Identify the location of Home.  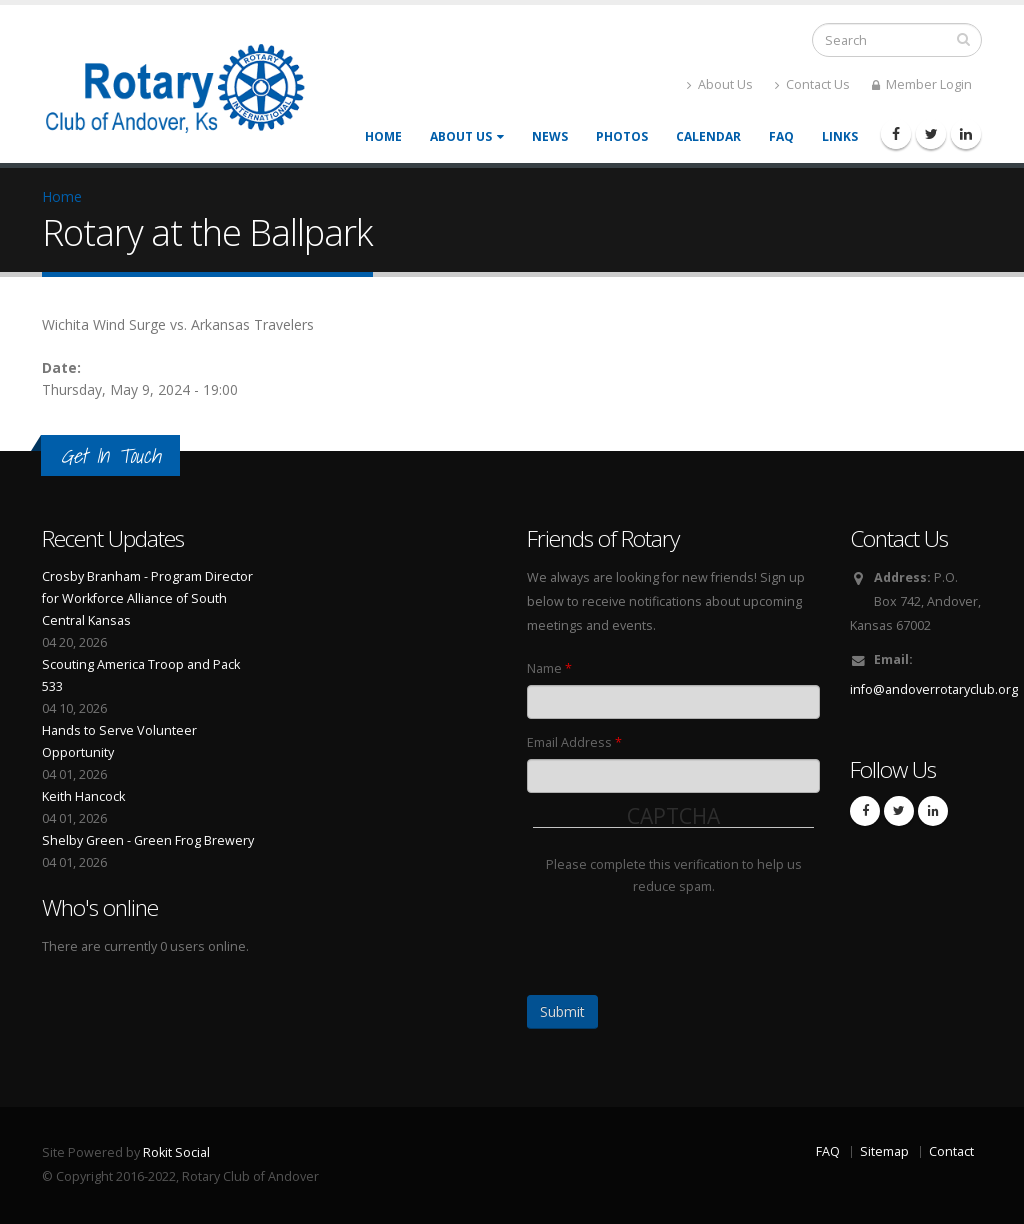
(383, 136).